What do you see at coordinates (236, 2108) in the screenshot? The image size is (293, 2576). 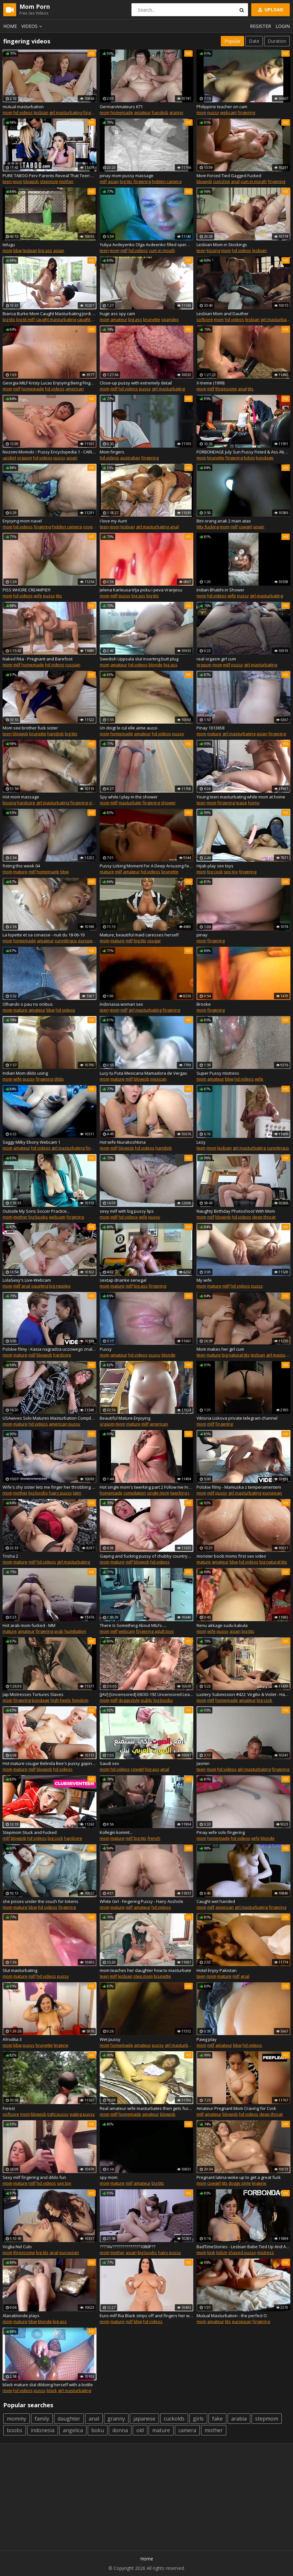 I see `Amateur Pregnant Mom Craving for Cock` at bounding box center [236, 2108].